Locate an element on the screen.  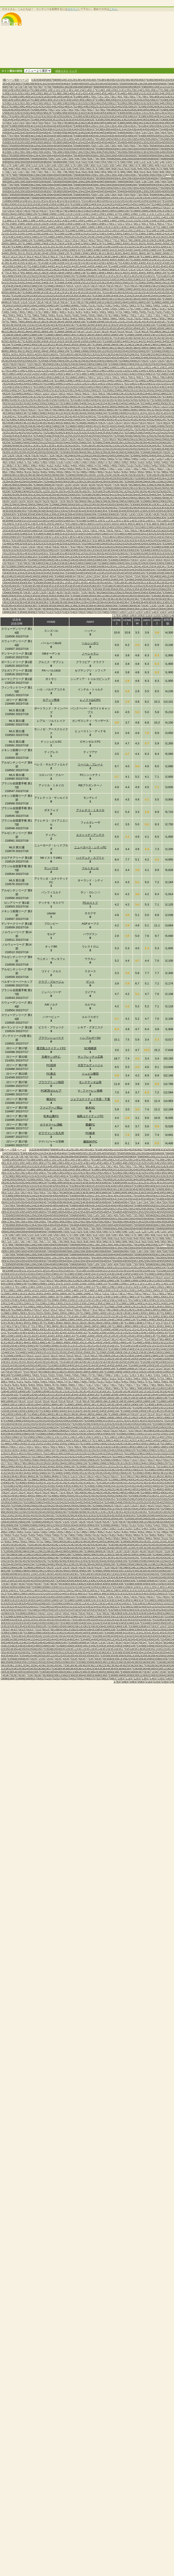
[647] is located at coordinates (71, 155).